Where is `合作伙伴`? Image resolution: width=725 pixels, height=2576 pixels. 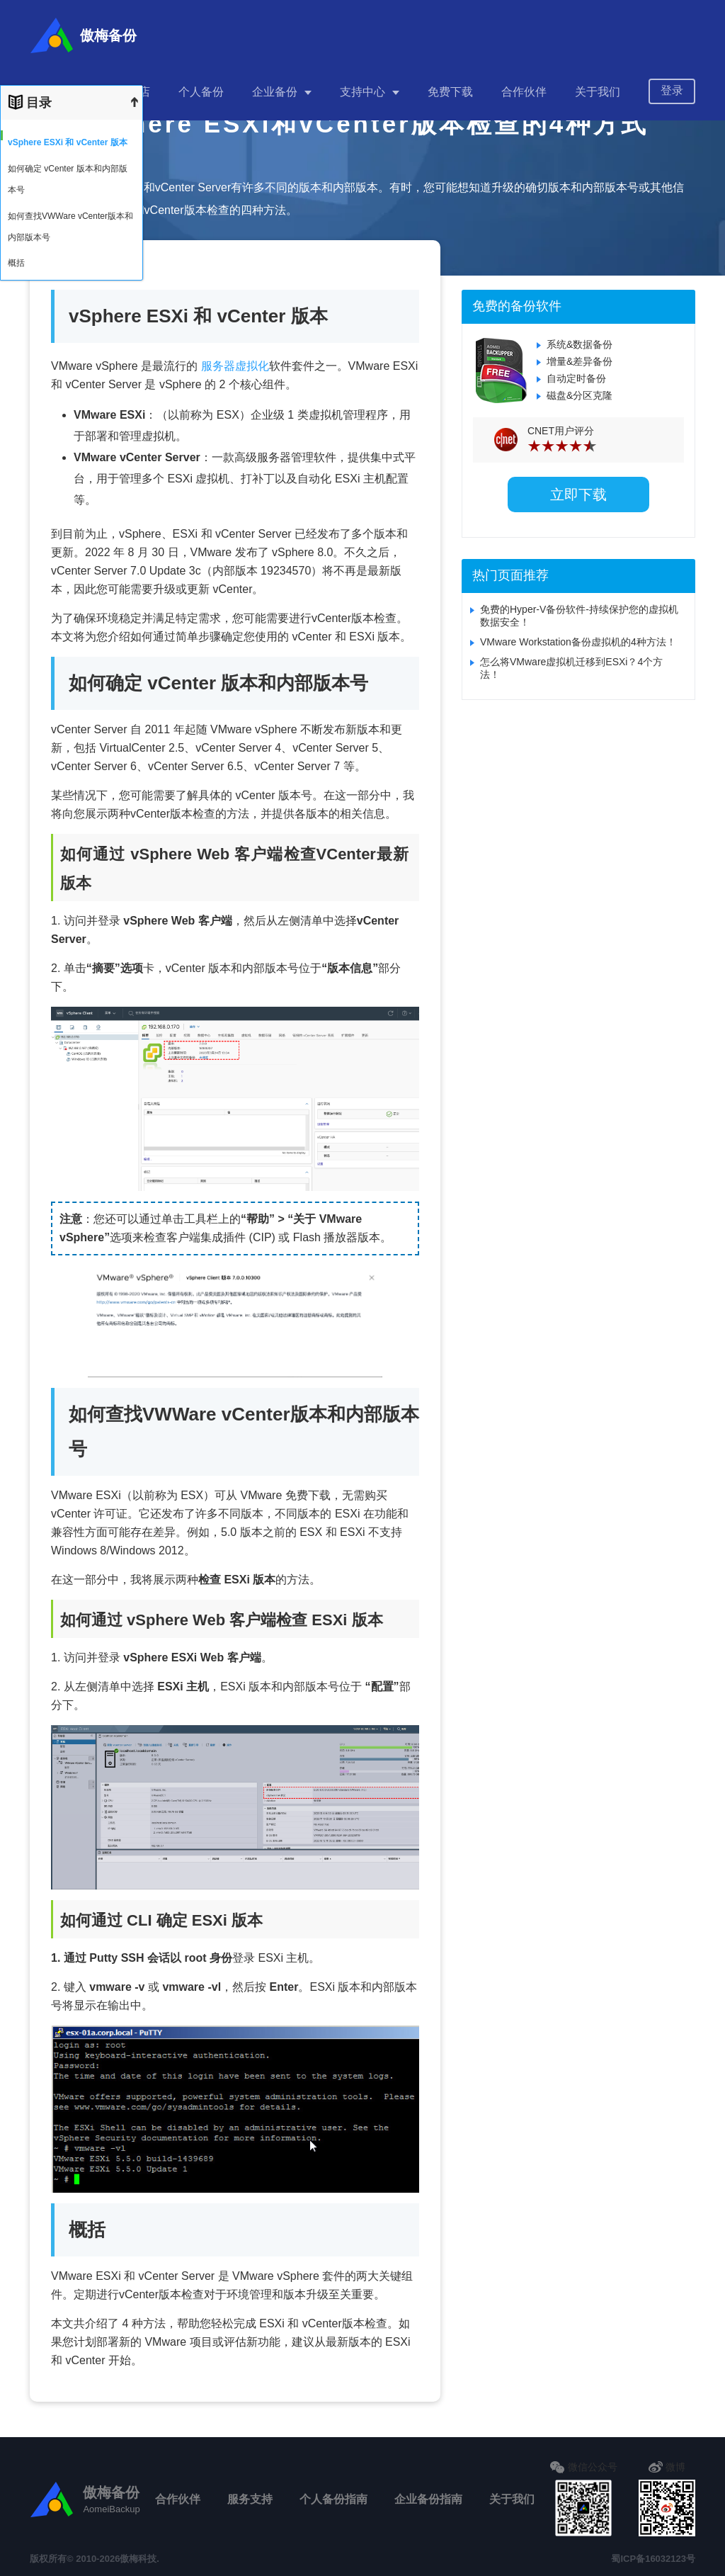 合作伙伴 is located at coordinates (524, 85).